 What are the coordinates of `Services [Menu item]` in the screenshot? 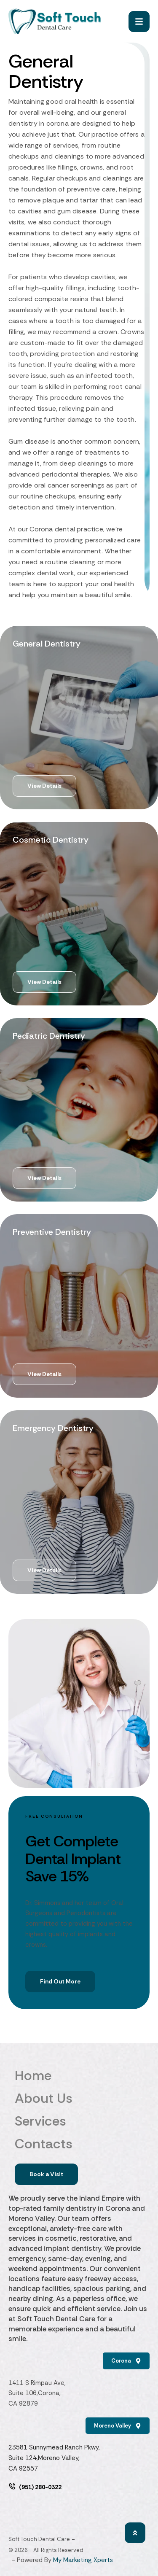 It's located at (79, 2121).